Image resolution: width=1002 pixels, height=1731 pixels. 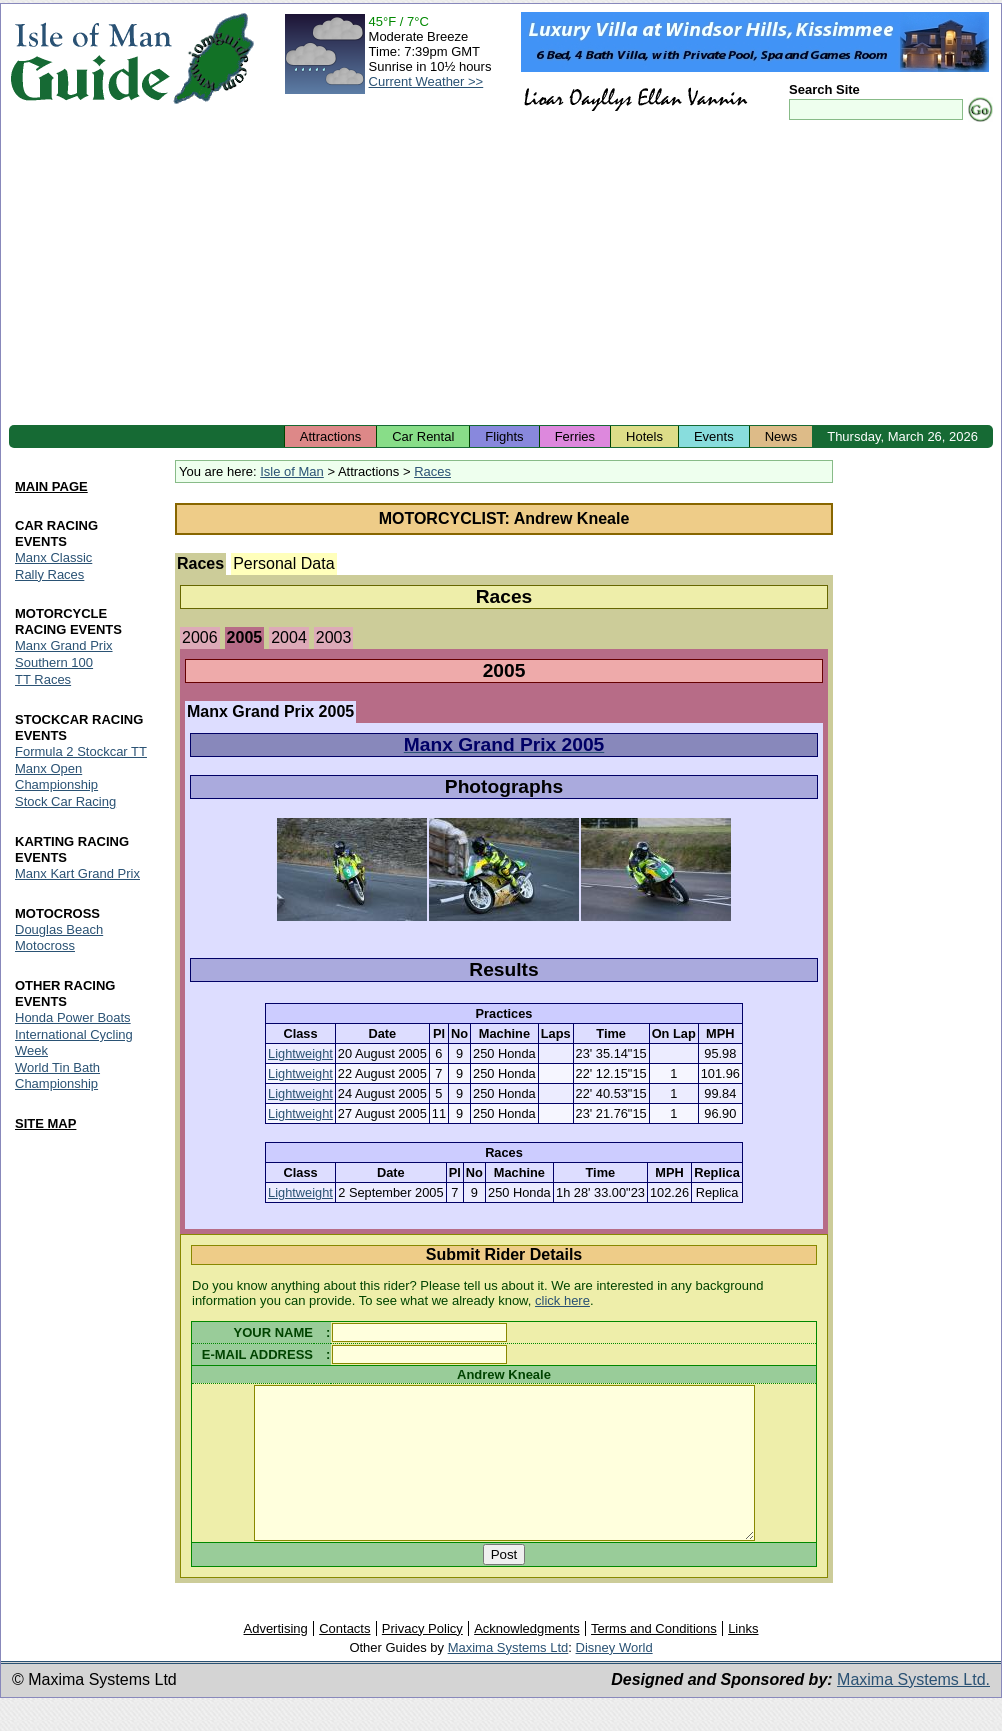 What do you see at coordinates (90, 58) in the screenshot?
I see `Isle of Man Guide` at bounding box center [90, 58].